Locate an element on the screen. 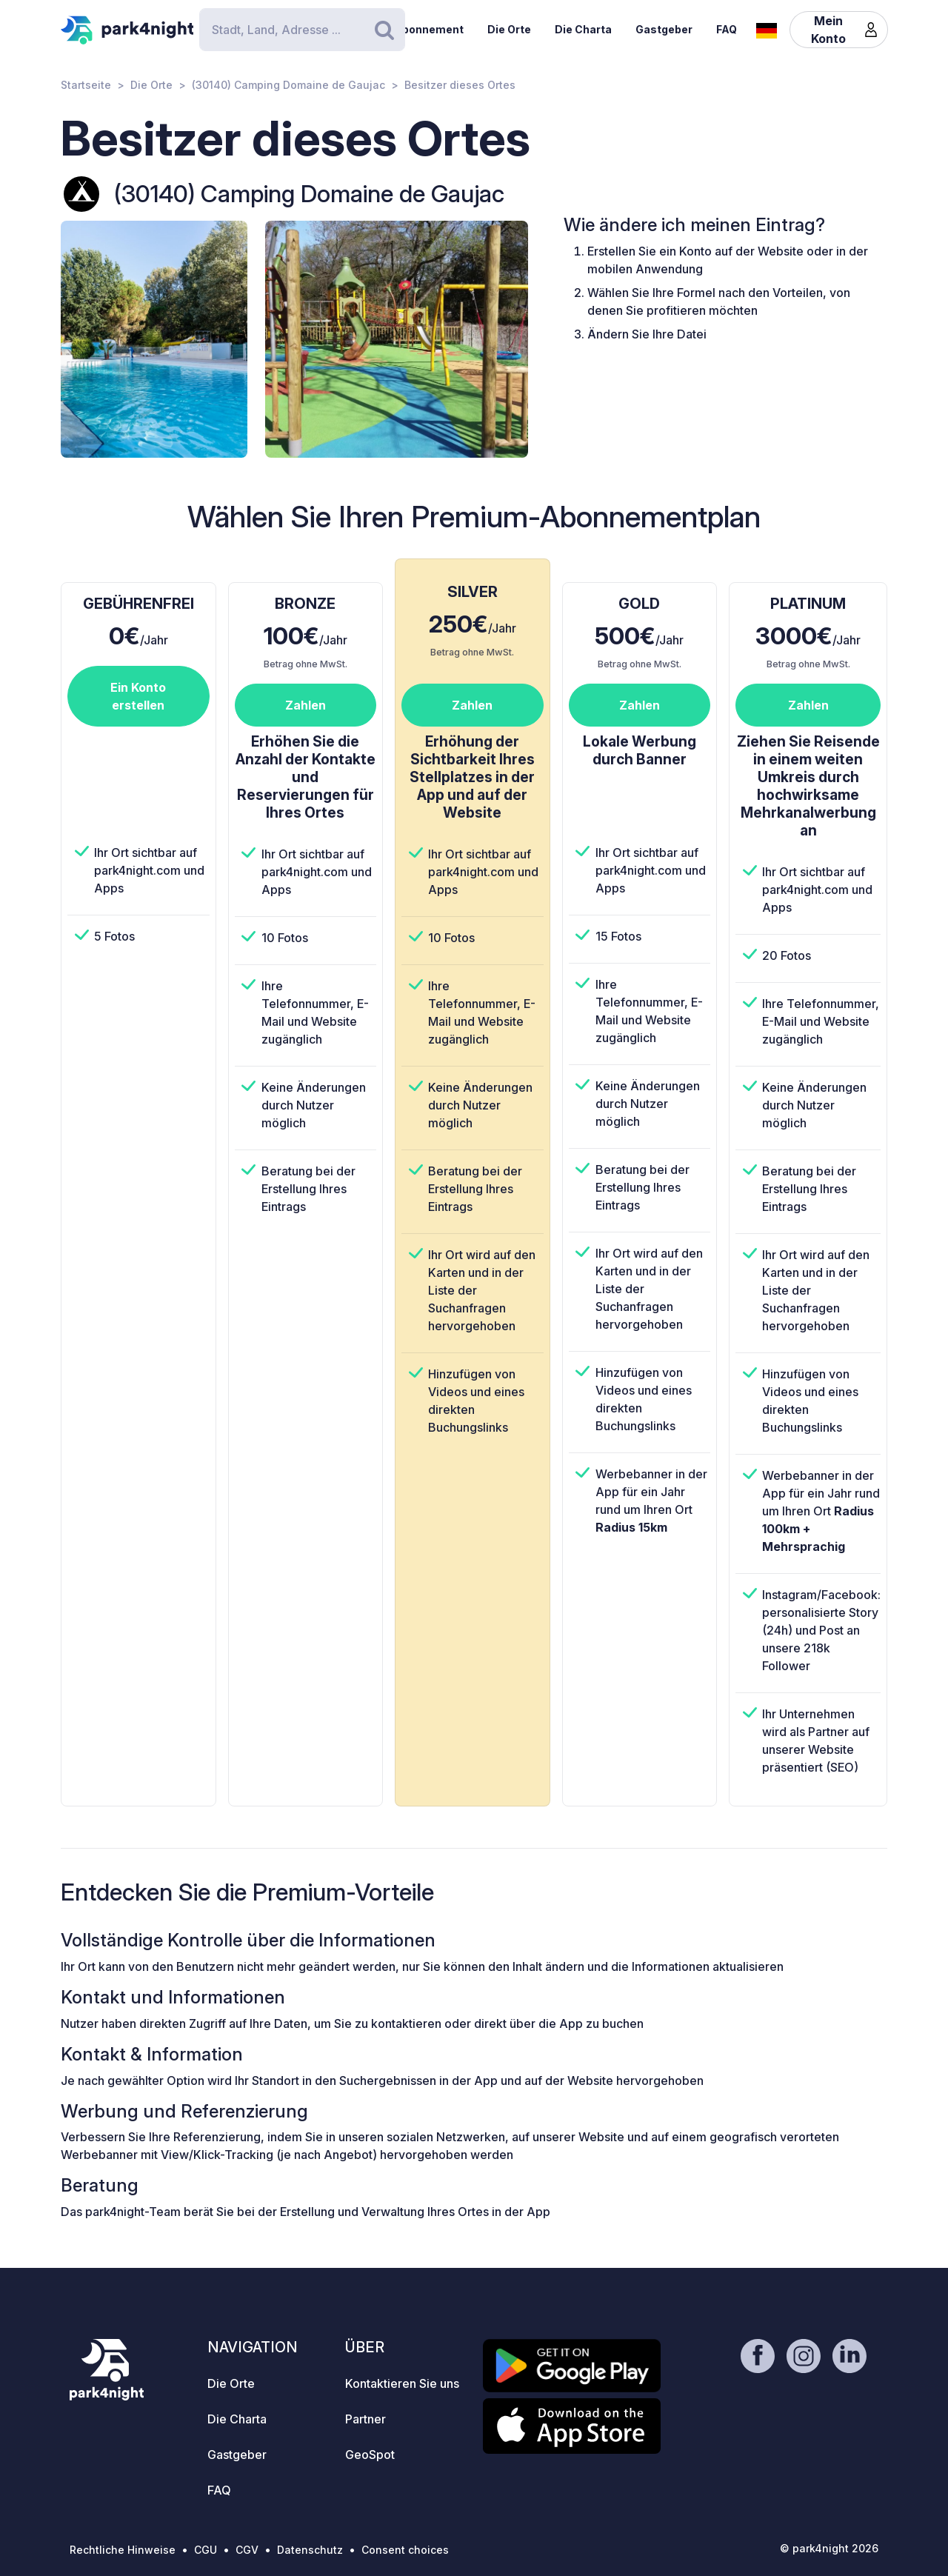  [Search] is located at coordinates (302, 29).